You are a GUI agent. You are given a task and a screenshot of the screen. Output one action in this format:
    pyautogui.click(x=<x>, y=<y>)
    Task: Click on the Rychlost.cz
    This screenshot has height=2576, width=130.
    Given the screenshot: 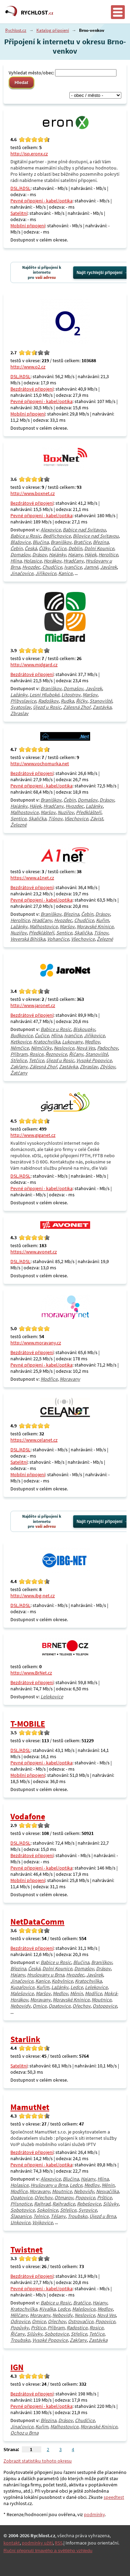 What is the action you would take?
    pyautogui.click(x=15, y=30)
    